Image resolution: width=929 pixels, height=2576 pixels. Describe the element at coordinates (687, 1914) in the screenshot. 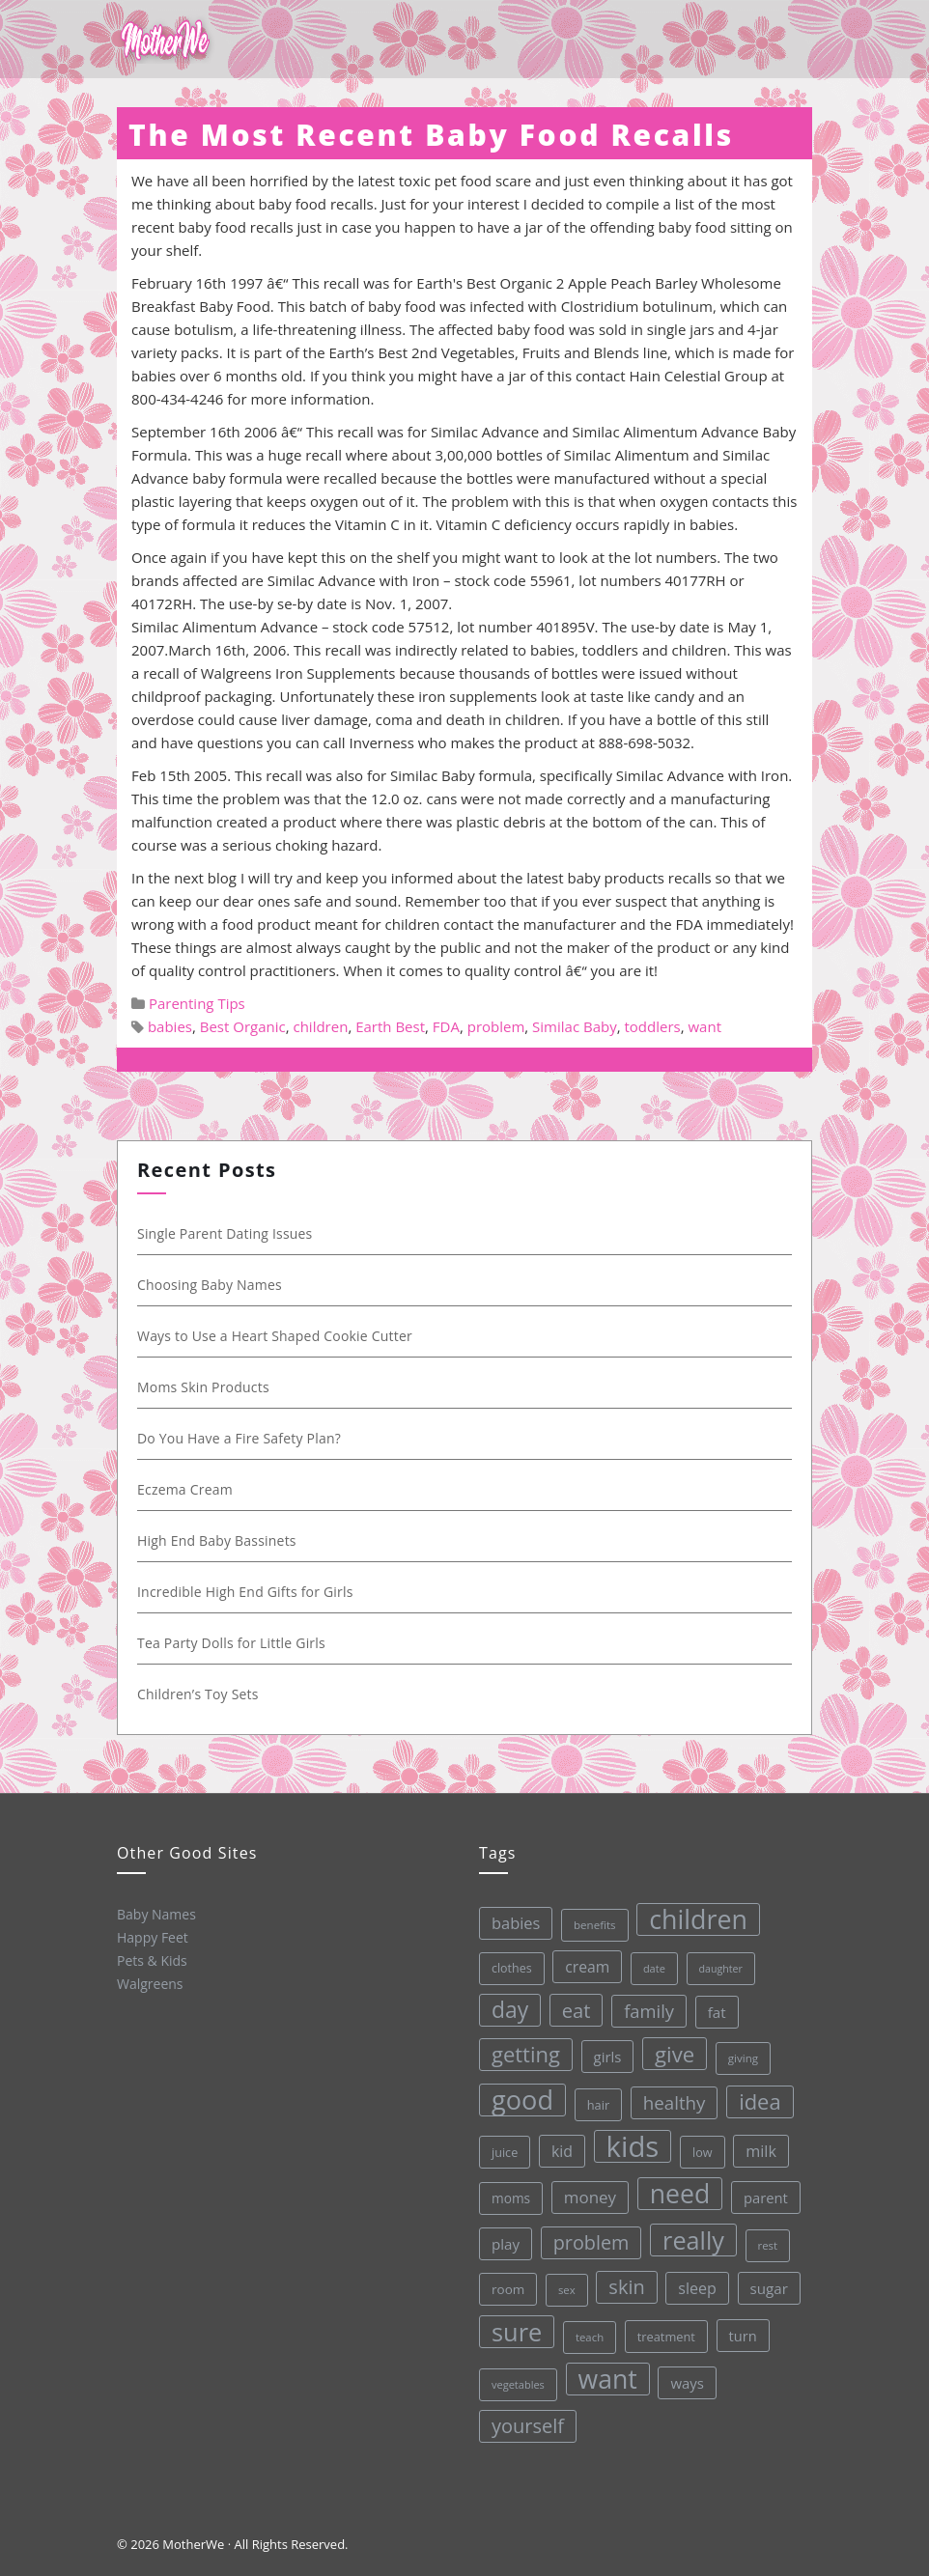

I see `children [children (203 items)]` at that location.